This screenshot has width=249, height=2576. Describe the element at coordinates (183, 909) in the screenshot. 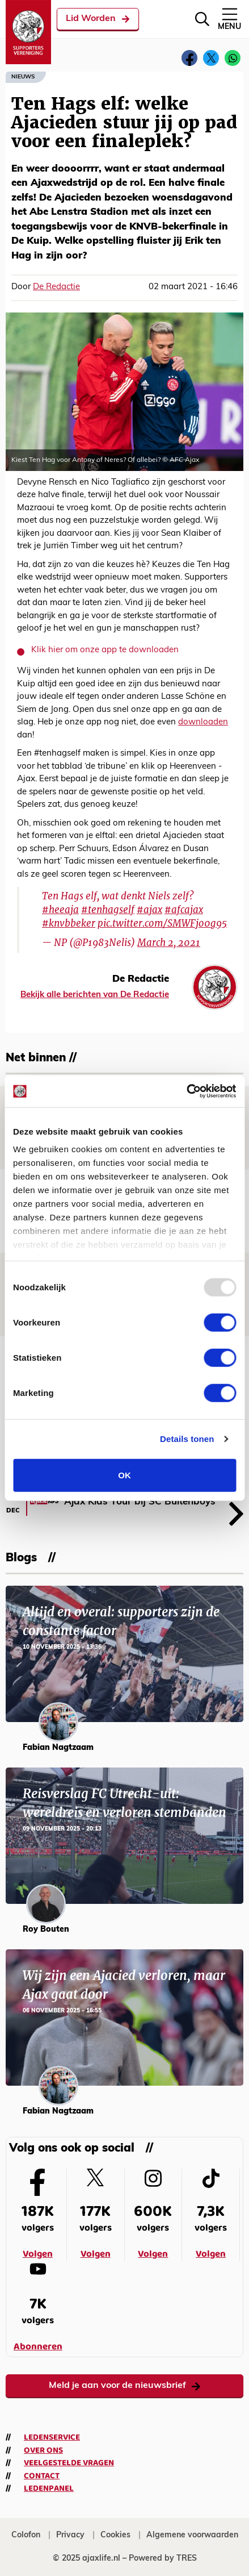

I see `#afcajax` at that location.